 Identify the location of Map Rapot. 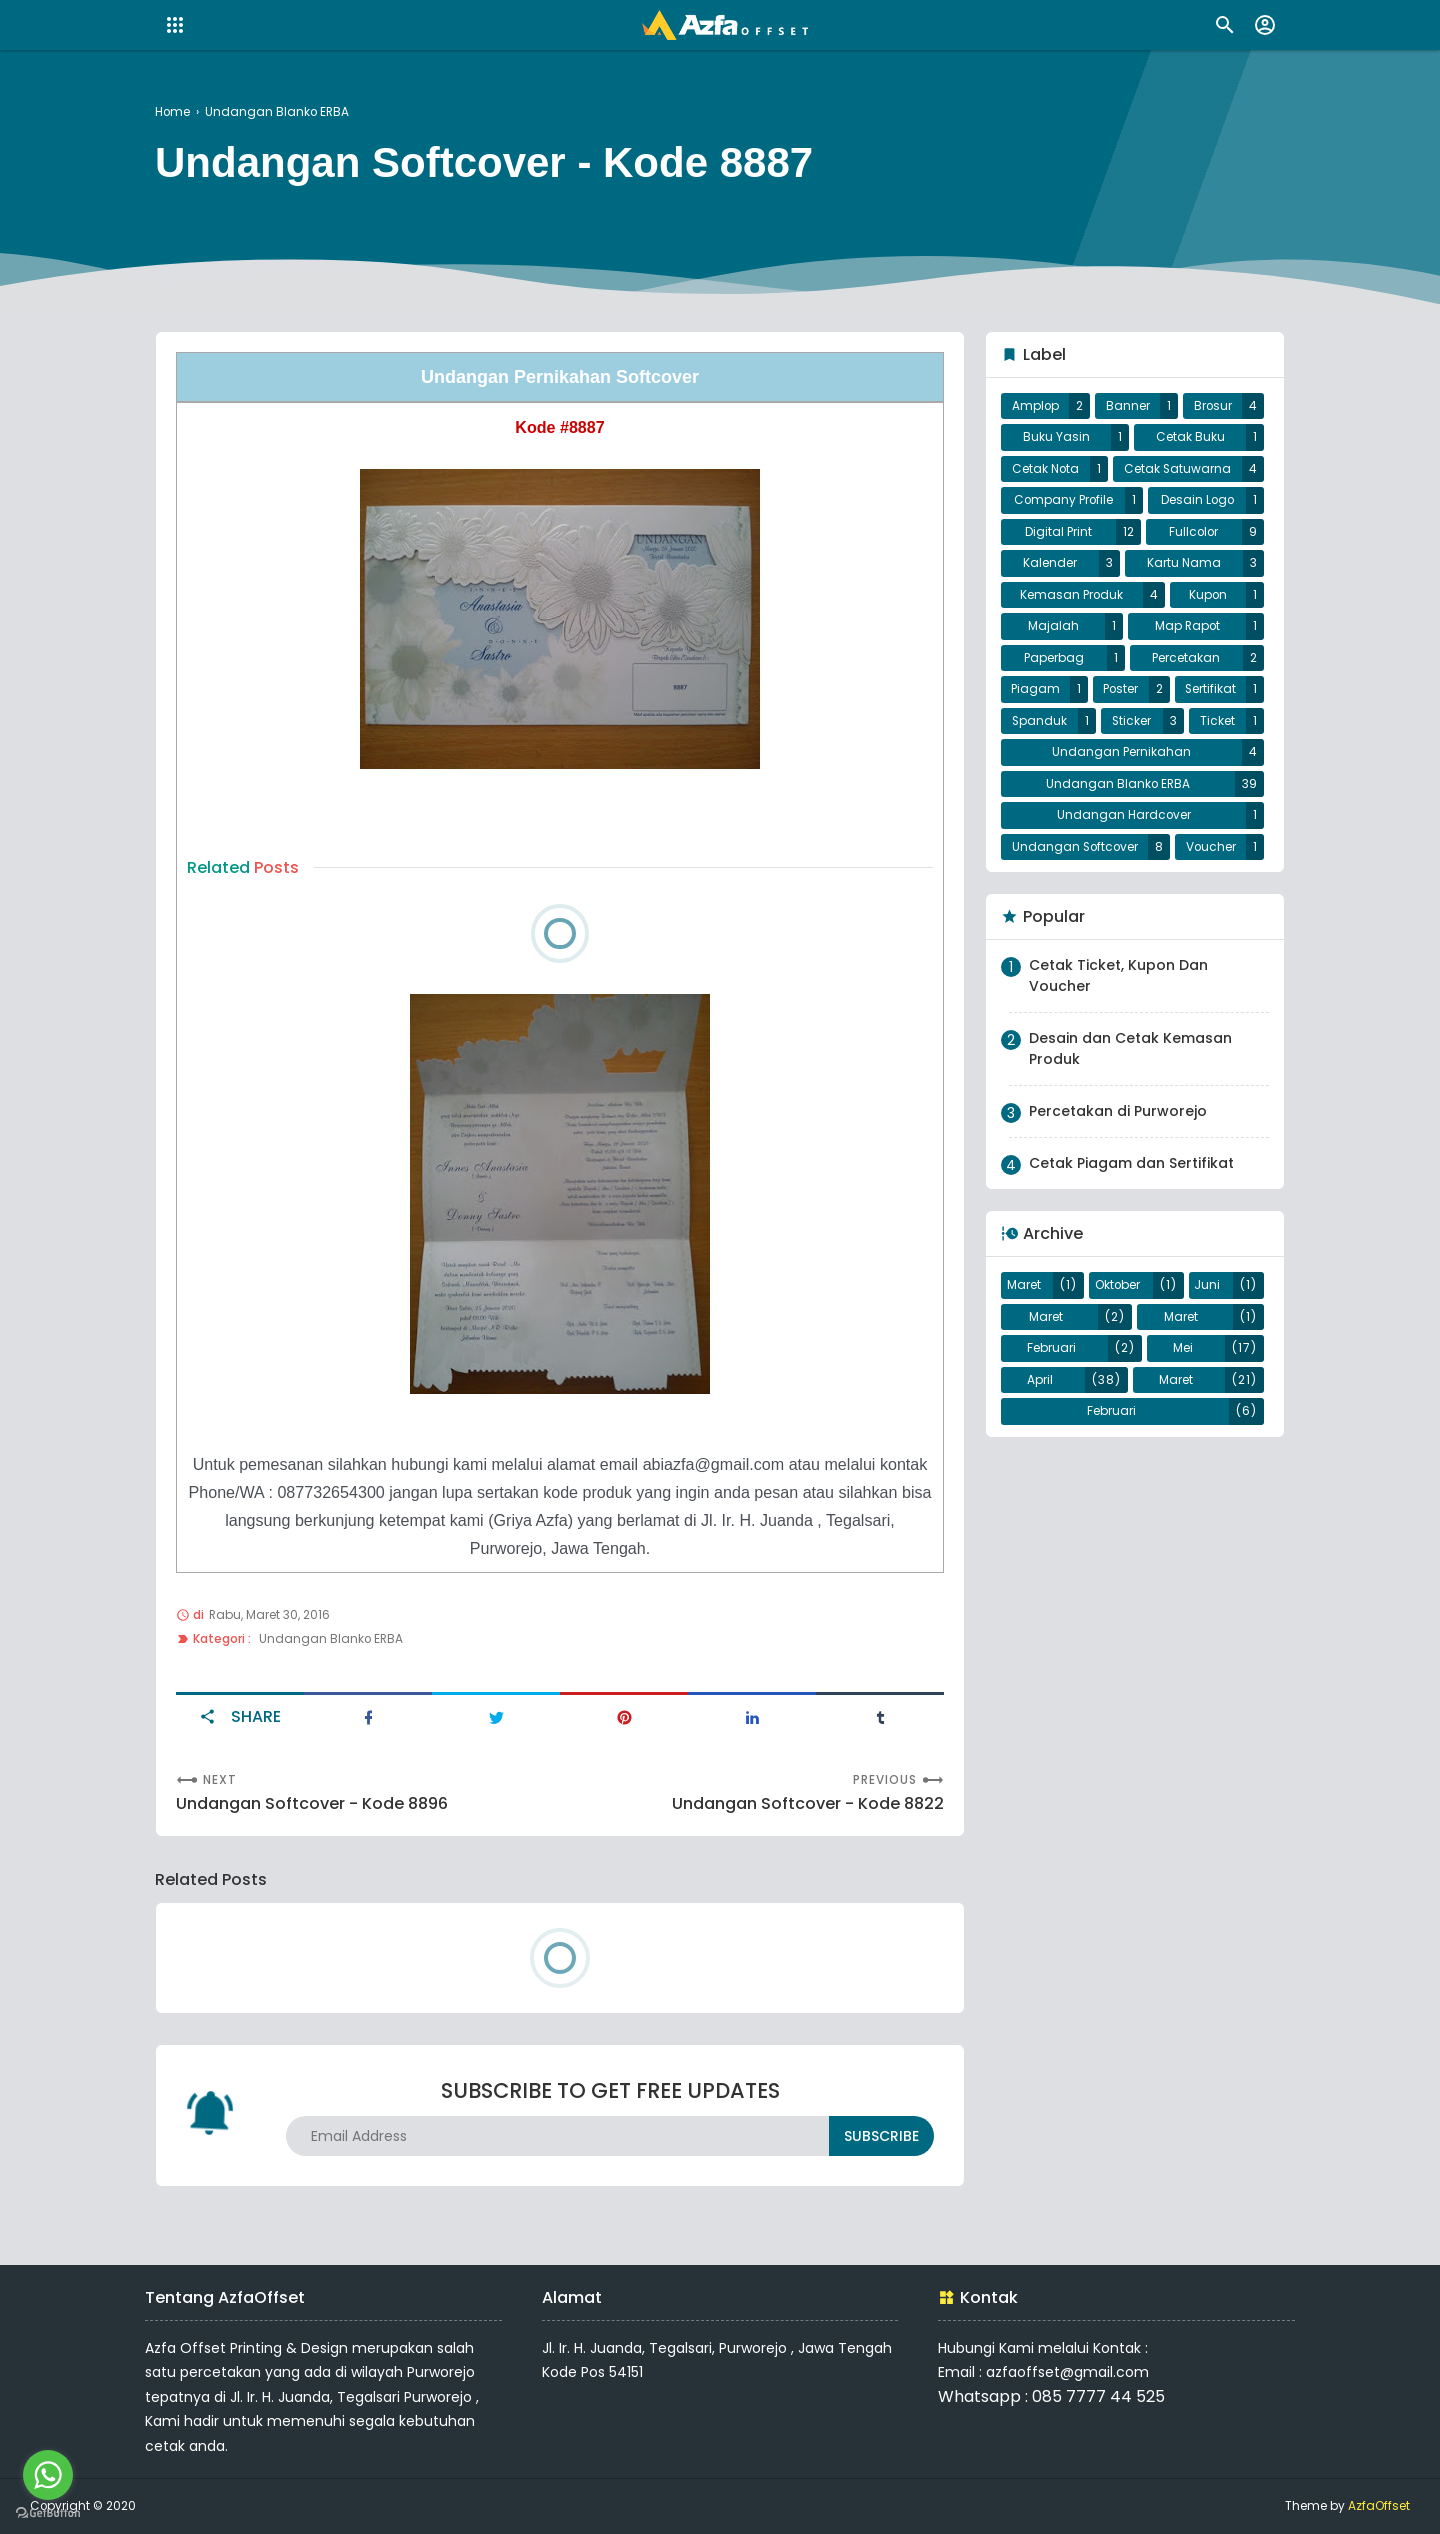
(1187, 626).